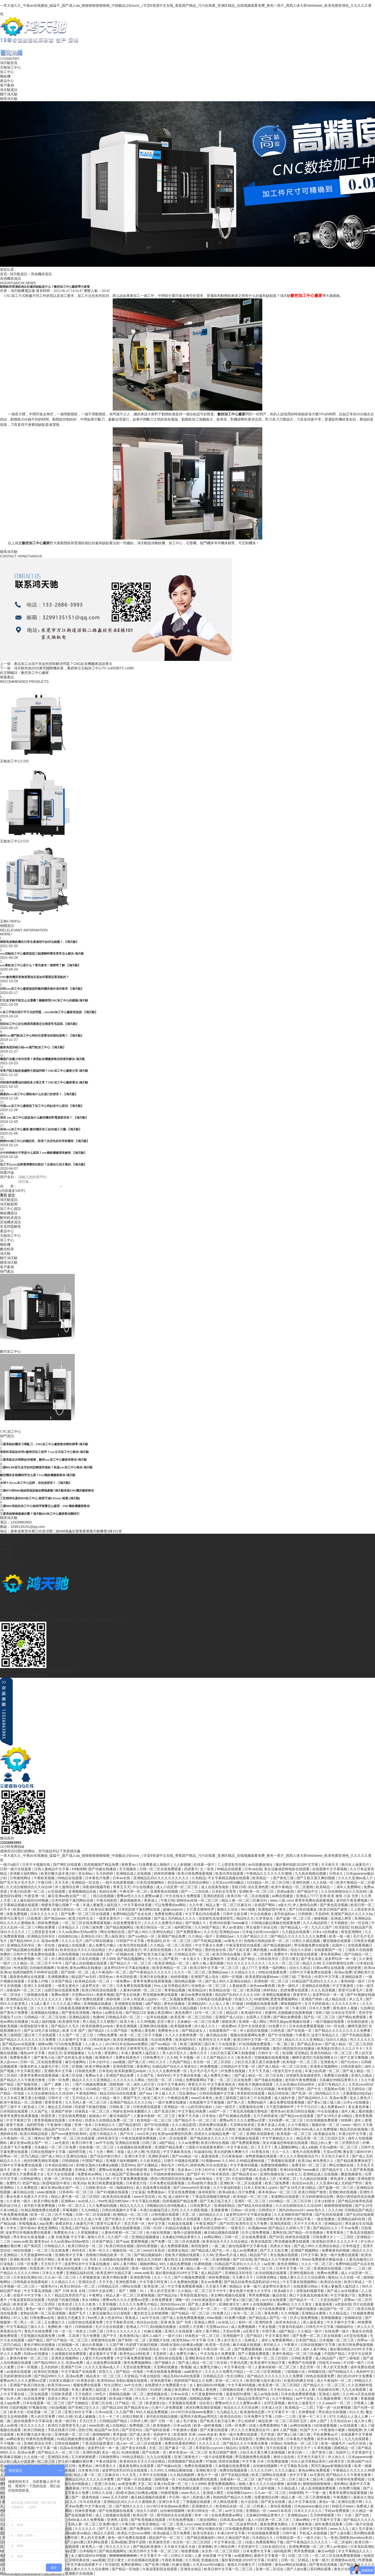 This screenshot has width=375, height=2576. What do you see at coordinates (183, 2318) in the screenshot?
I see `国产成人在线免费观看视频` at bounding box center [183, 2318].